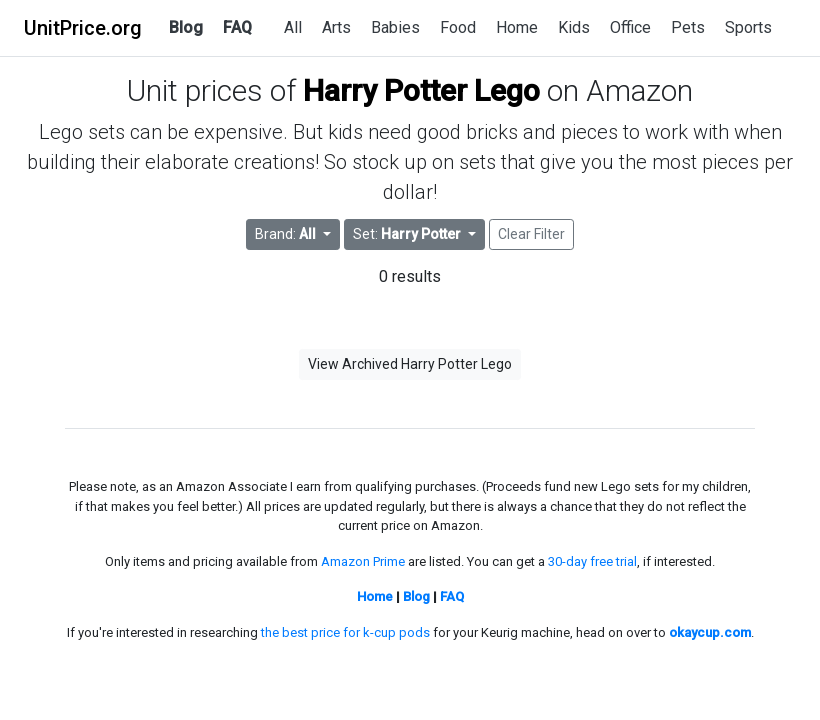 The height and width of the screenshot is (720, 820). I want to click on Pets, so click(688, 27).